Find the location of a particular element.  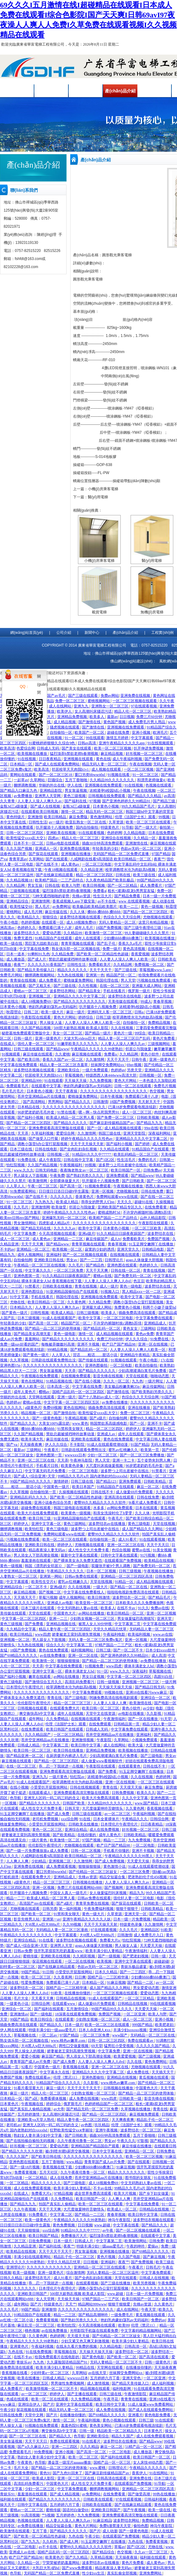

成人91看片 is located at coordinates (128, 1539).